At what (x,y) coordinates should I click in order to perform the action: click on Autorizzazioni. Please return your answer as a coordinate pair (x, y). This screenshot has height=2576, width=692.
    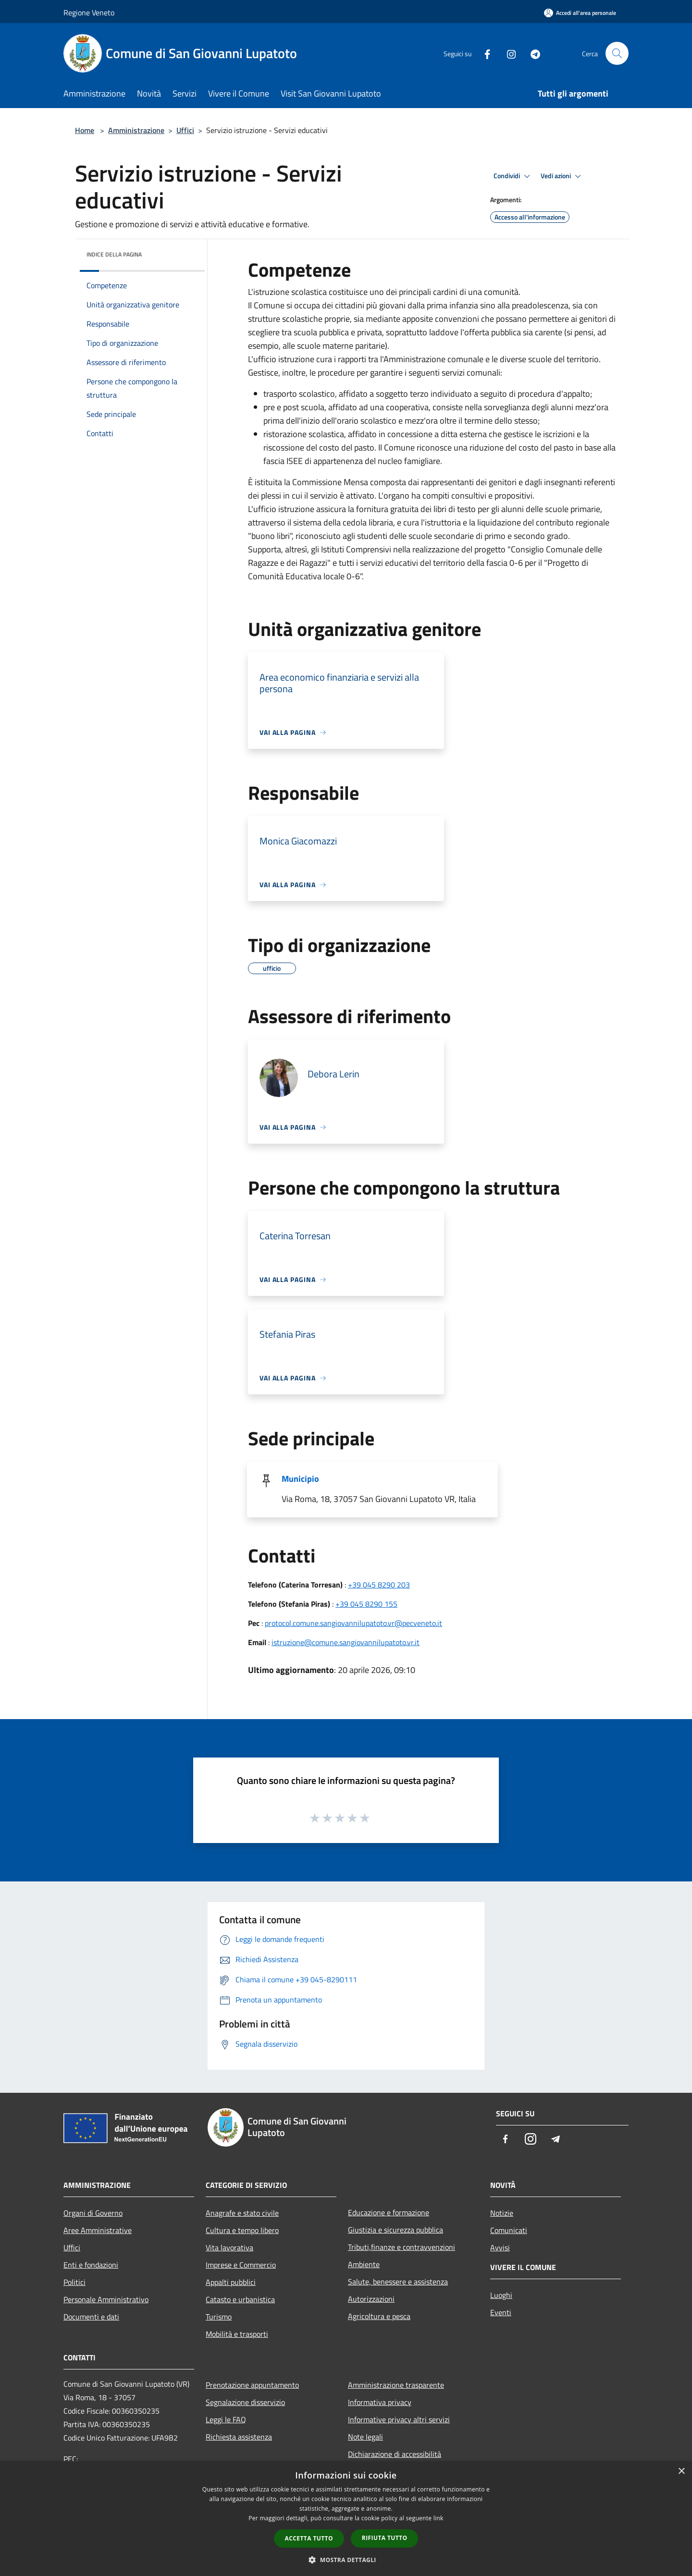
    Looking at the image, I should click on (371, 2299).